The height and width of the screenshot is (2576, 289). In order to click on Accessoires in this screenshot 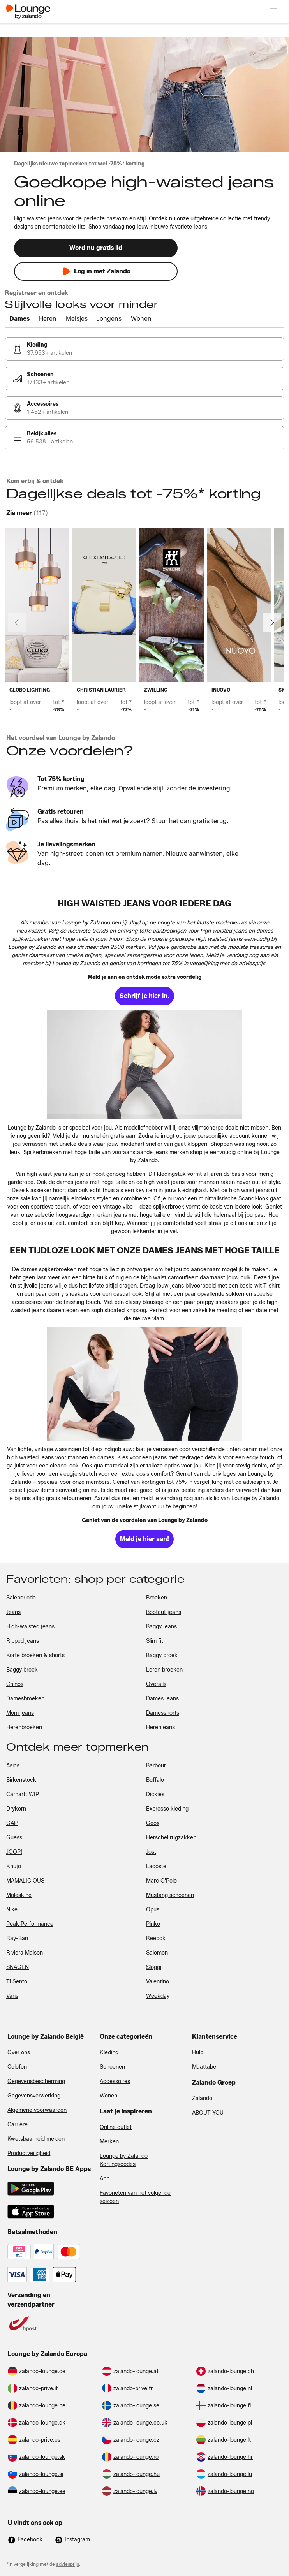, I will do `click(115, 2081)`.